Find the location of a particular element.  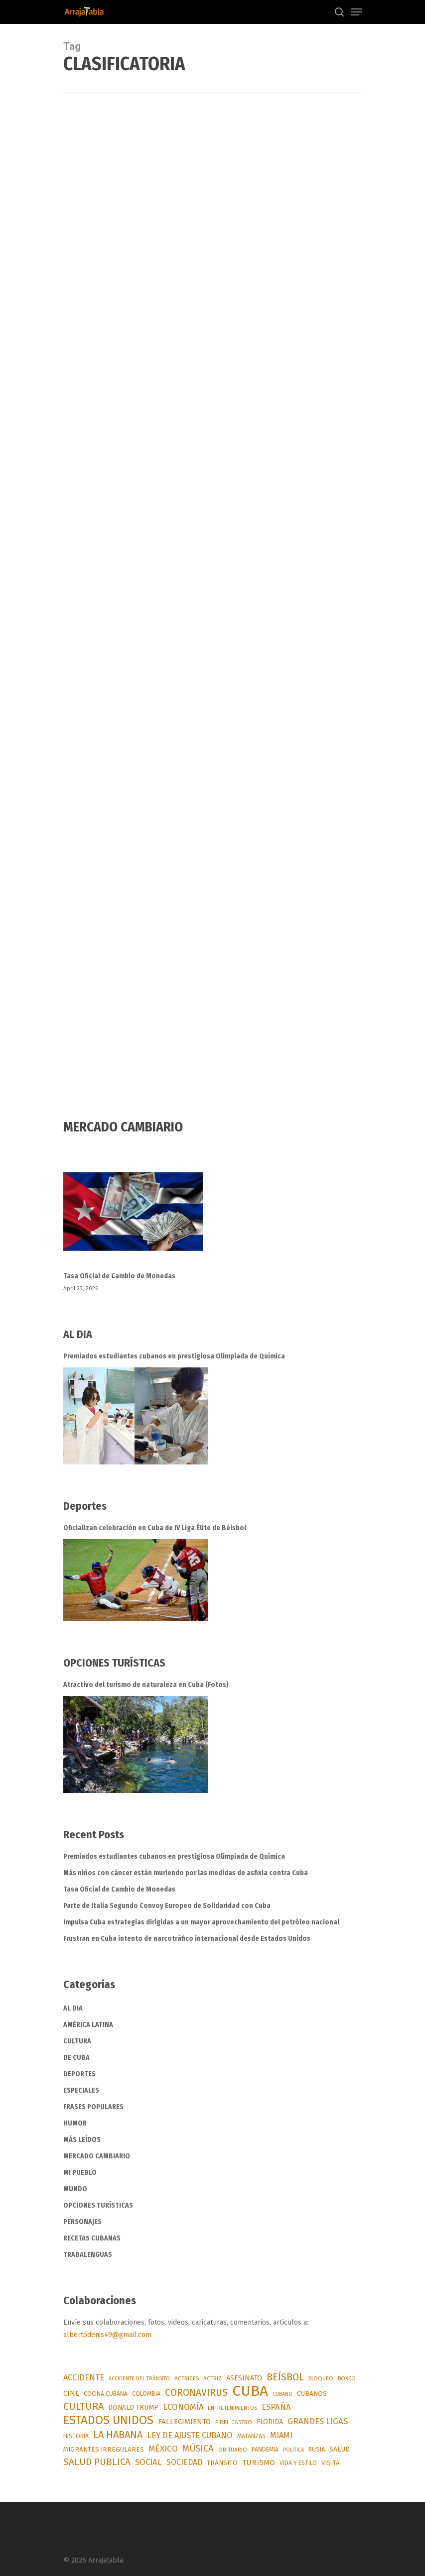

FALLECIMIENTO [FALLECIMIENTO (117 items)] is located at coordinates (184, 2421).